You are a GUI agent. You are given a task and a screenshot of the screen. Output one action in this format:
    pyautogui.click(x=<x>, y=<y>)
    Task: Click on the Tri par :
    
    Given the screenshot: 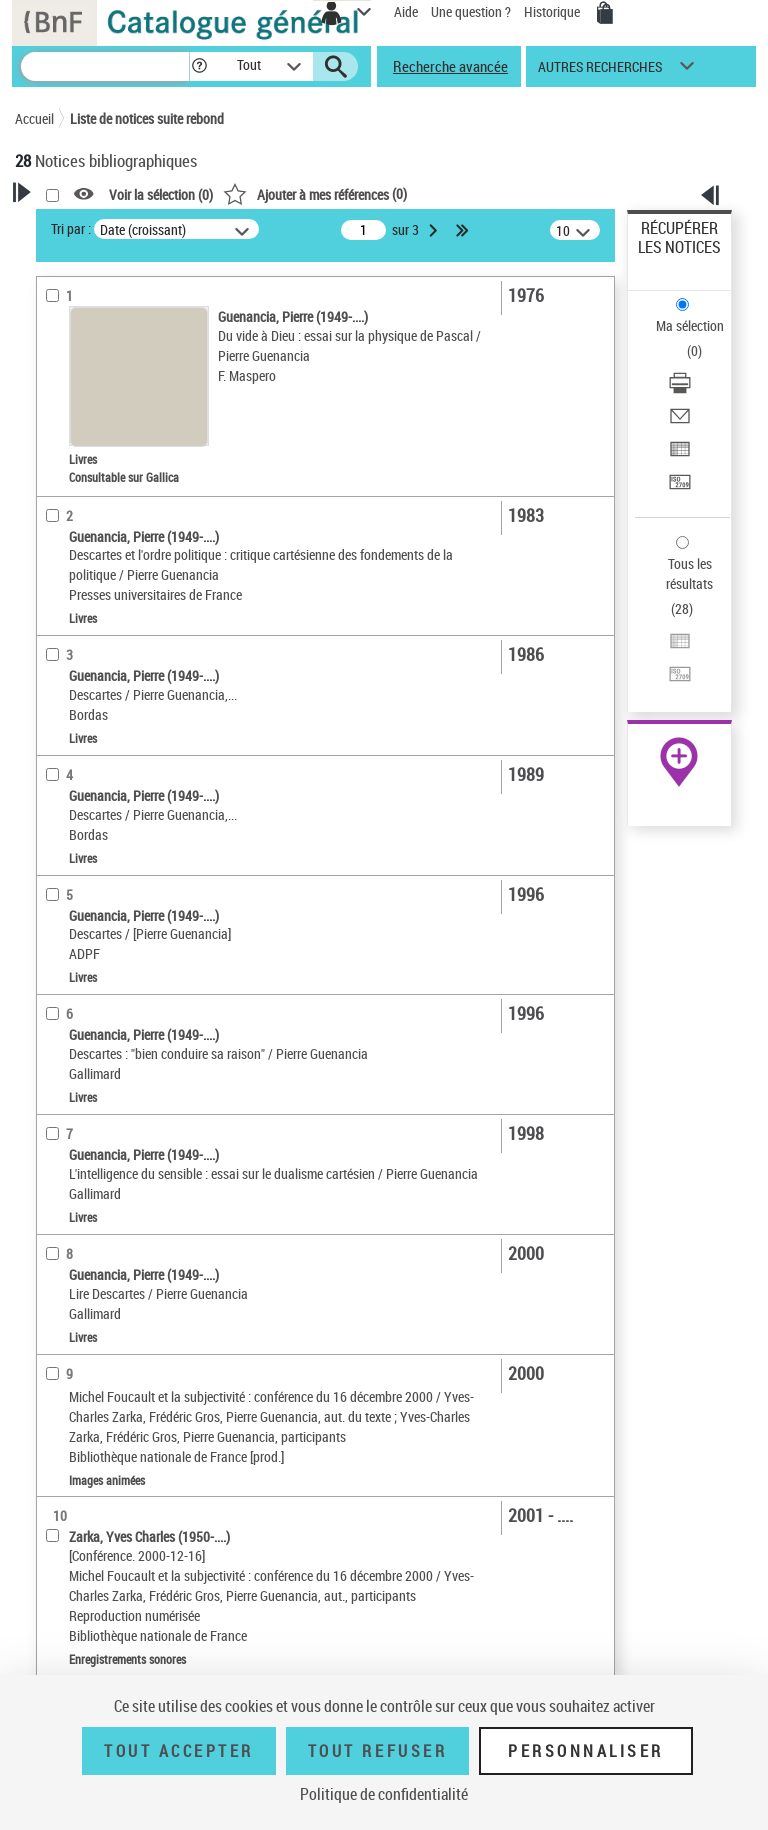 What is the action you would take?
    pyautogui.click(x=71, y=228)
    